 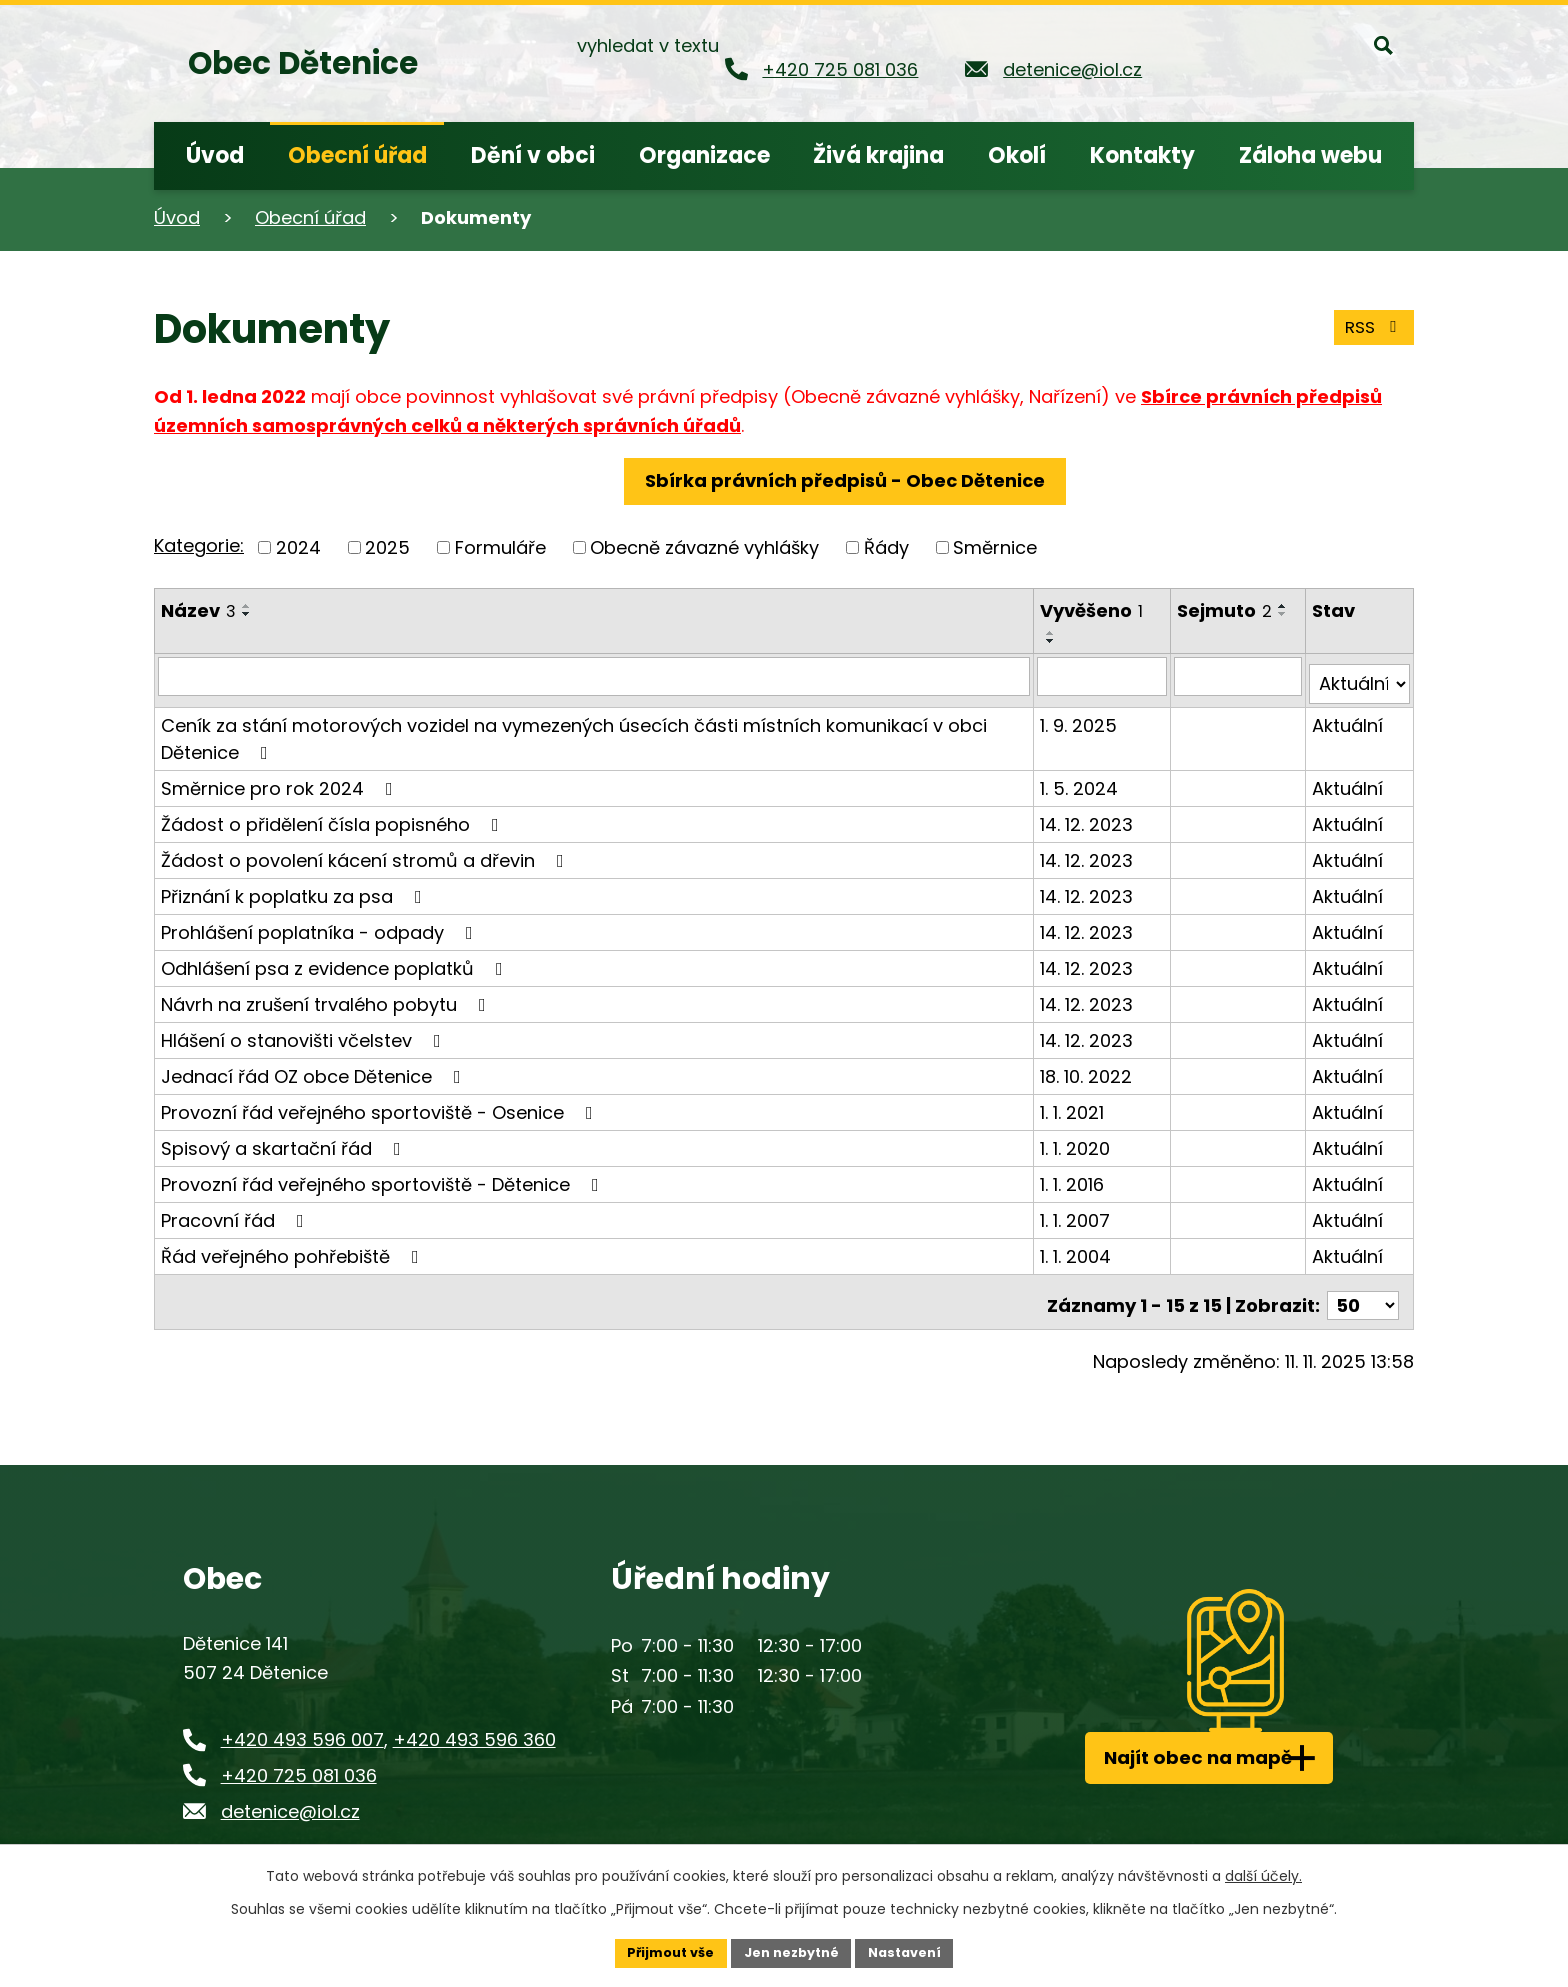 What do you see at coordinates (295, 887) in the screenshot?
I see `Přiznání k poplatku za psa` at bounding box center [295, 887].